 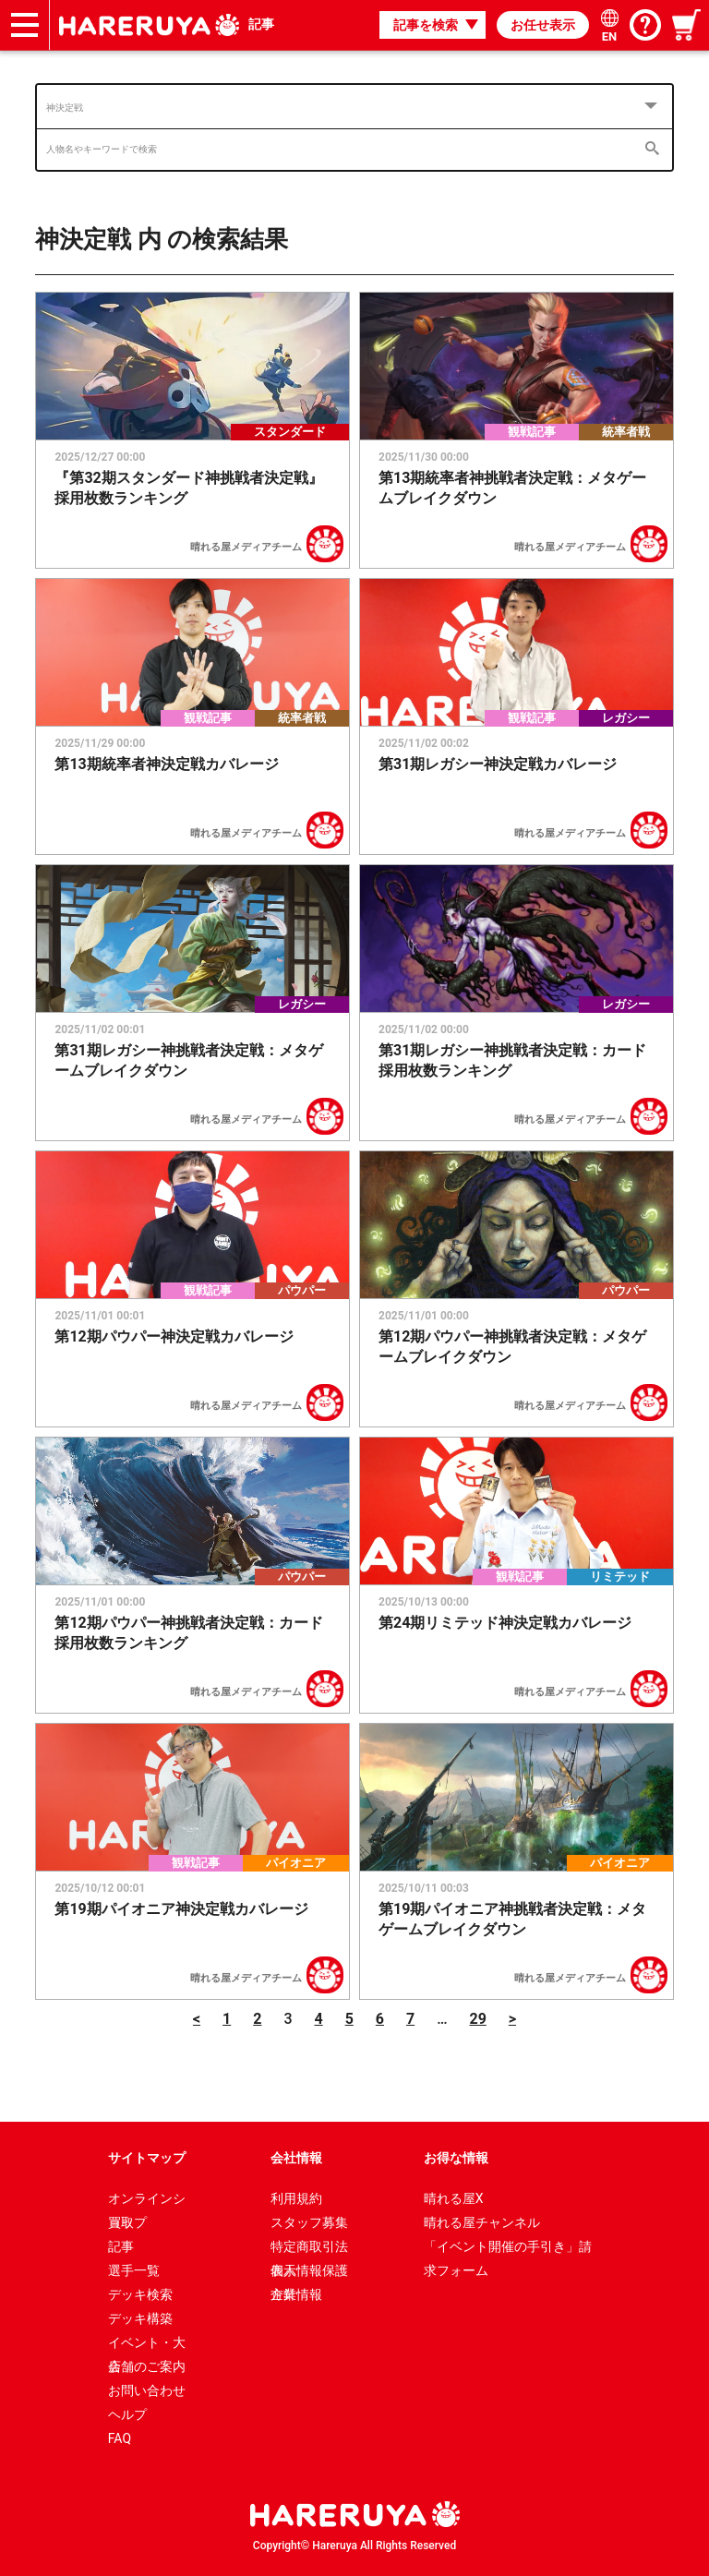 What do you see at coordinates (147, 2366) in the screenshot?
I see `店舗のご案内` at bounding box center [147, 2366].